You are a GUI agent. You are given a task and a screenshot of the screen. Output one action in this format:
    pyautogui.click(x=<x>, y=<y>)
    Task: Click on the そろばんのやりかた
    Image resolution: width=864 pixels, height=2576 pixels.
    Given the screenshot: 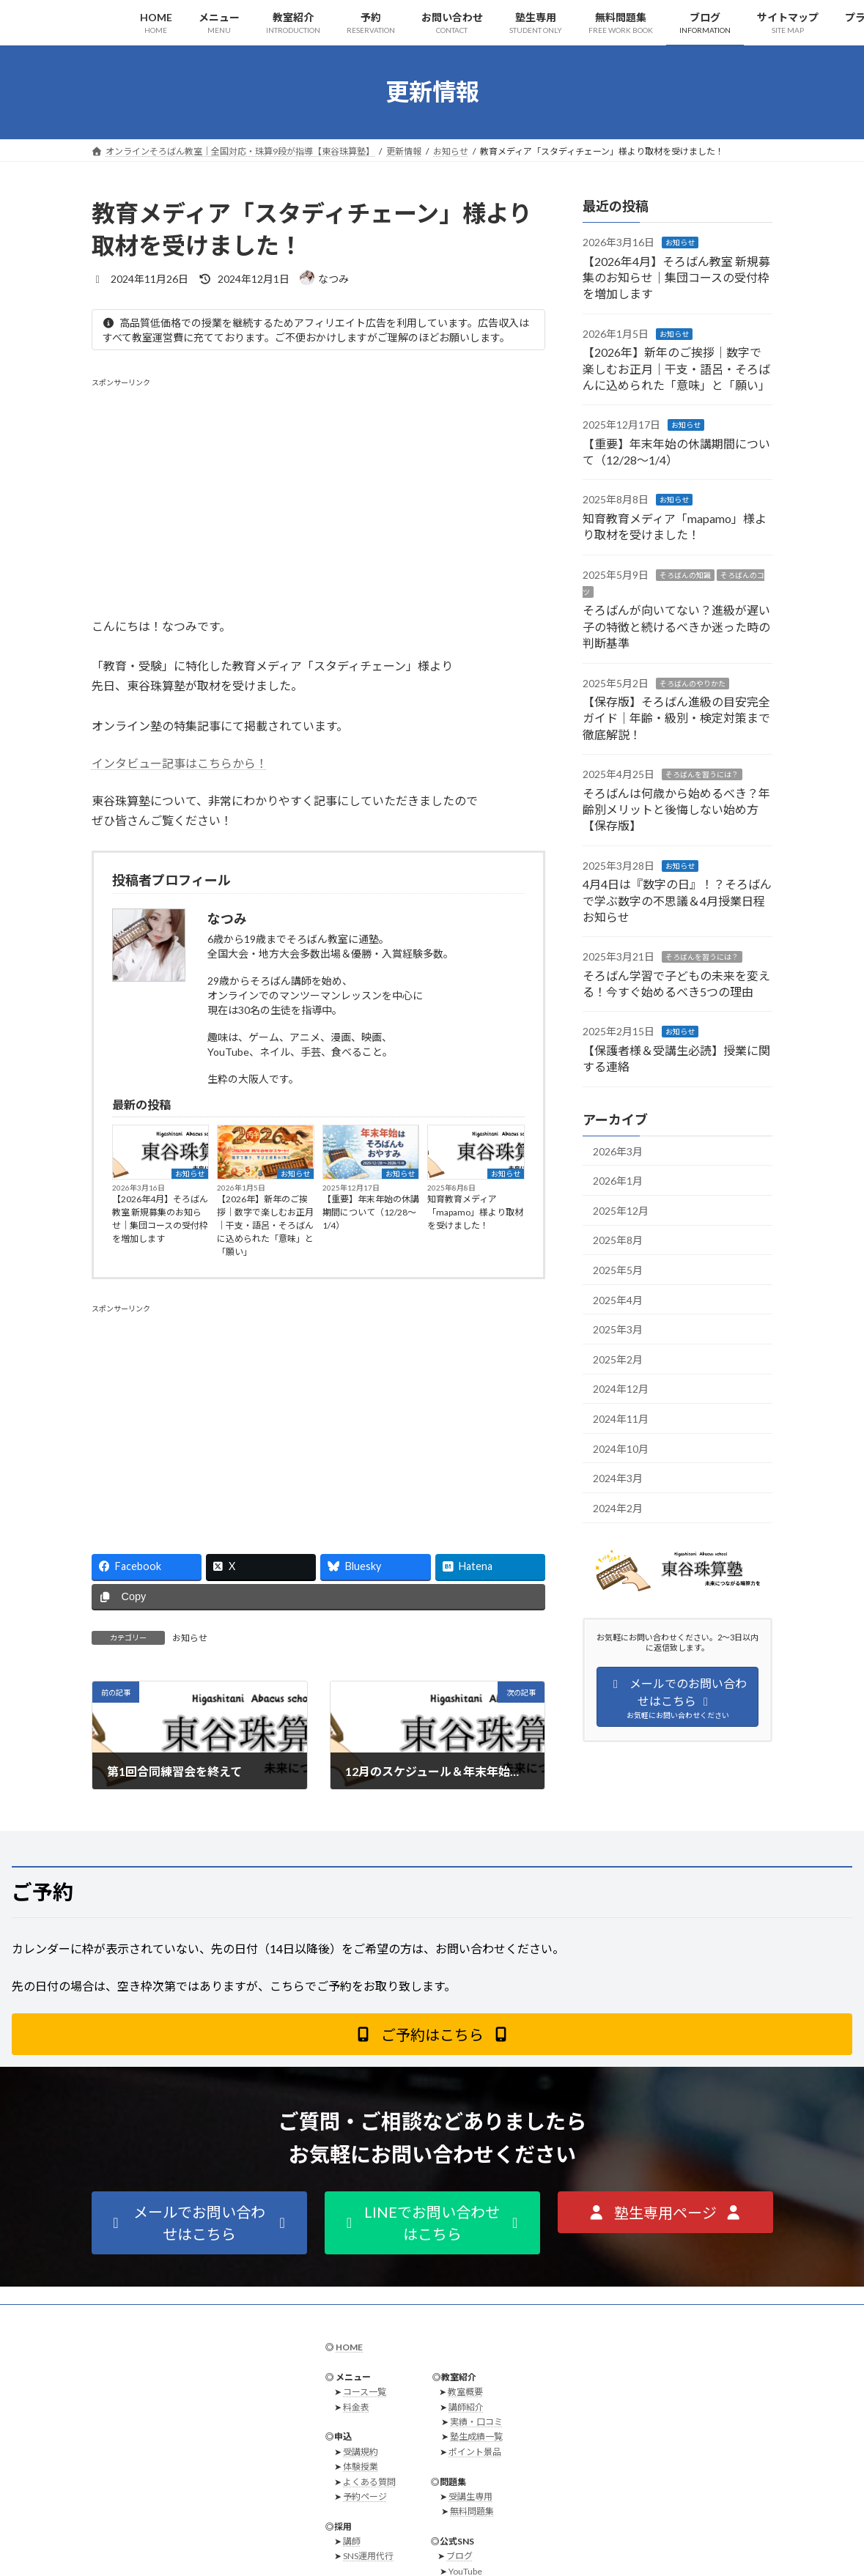 What is the action you would take?
    pyautogui.click(x=692, y=682)
    